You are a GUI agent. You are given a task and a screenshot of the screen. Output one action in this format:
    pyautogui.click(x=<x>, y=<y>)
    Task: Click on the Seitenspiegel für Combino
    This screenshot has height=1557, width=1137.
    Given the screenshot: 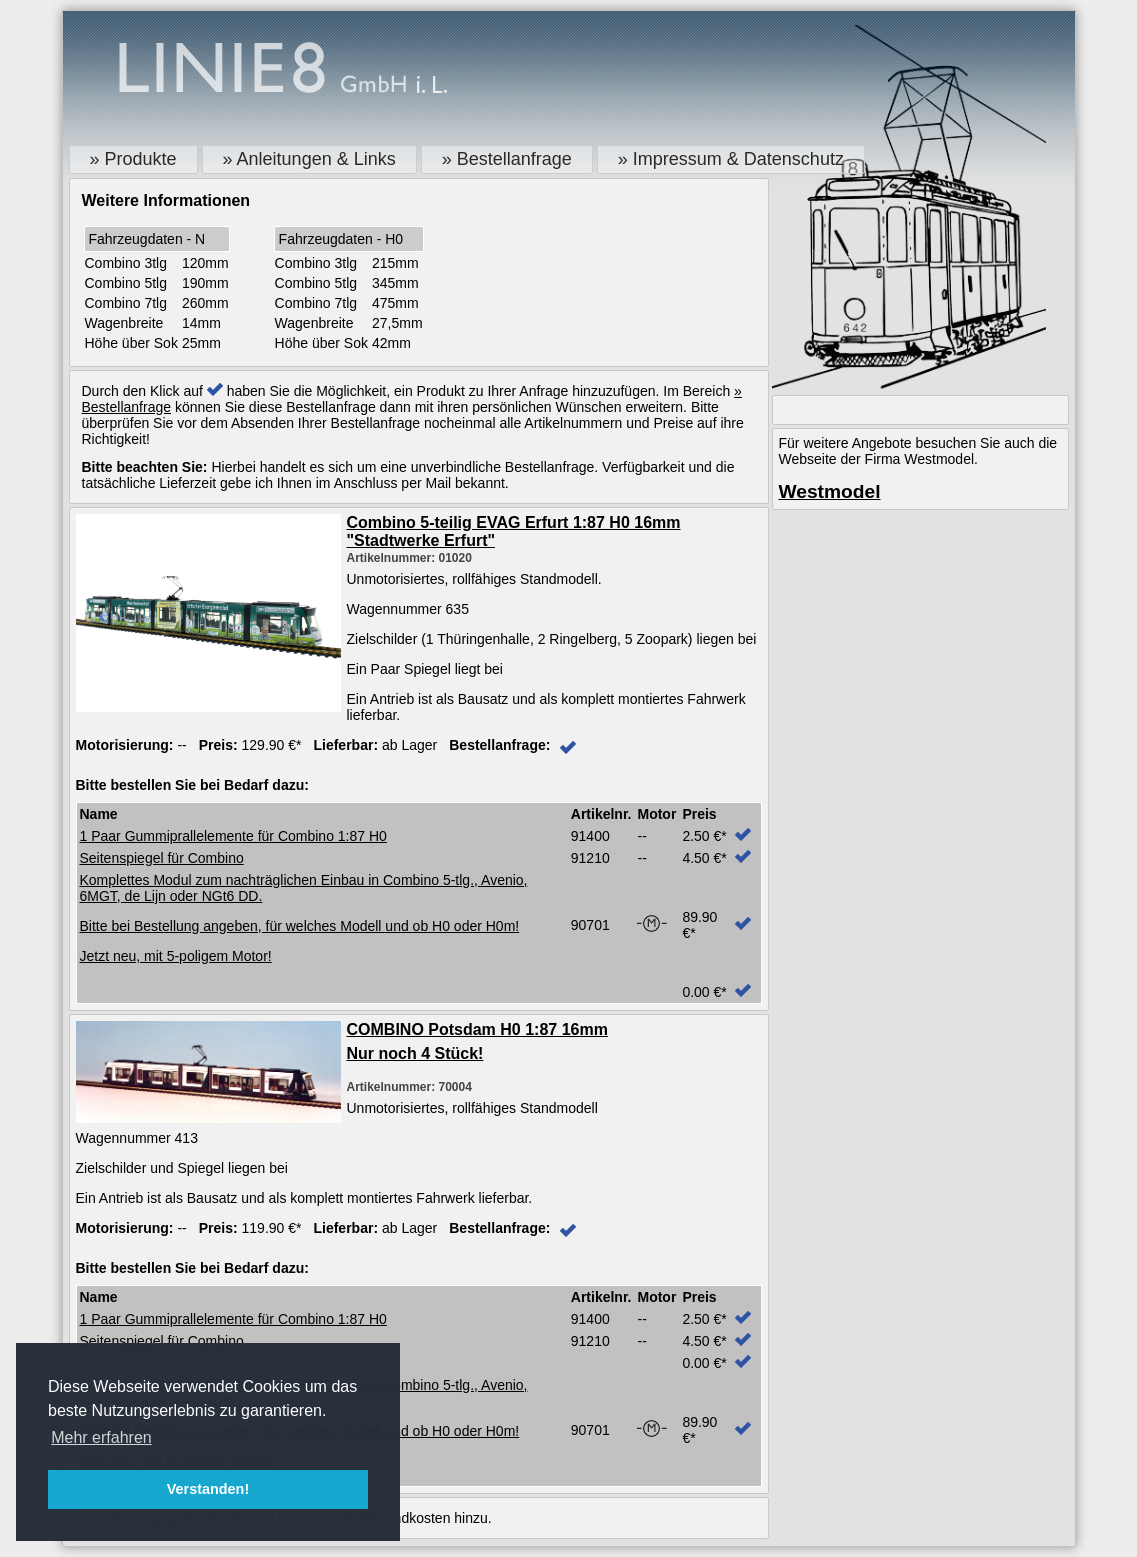 What is the action you would take?
    pyautogui.click(x=162, y=858)
    